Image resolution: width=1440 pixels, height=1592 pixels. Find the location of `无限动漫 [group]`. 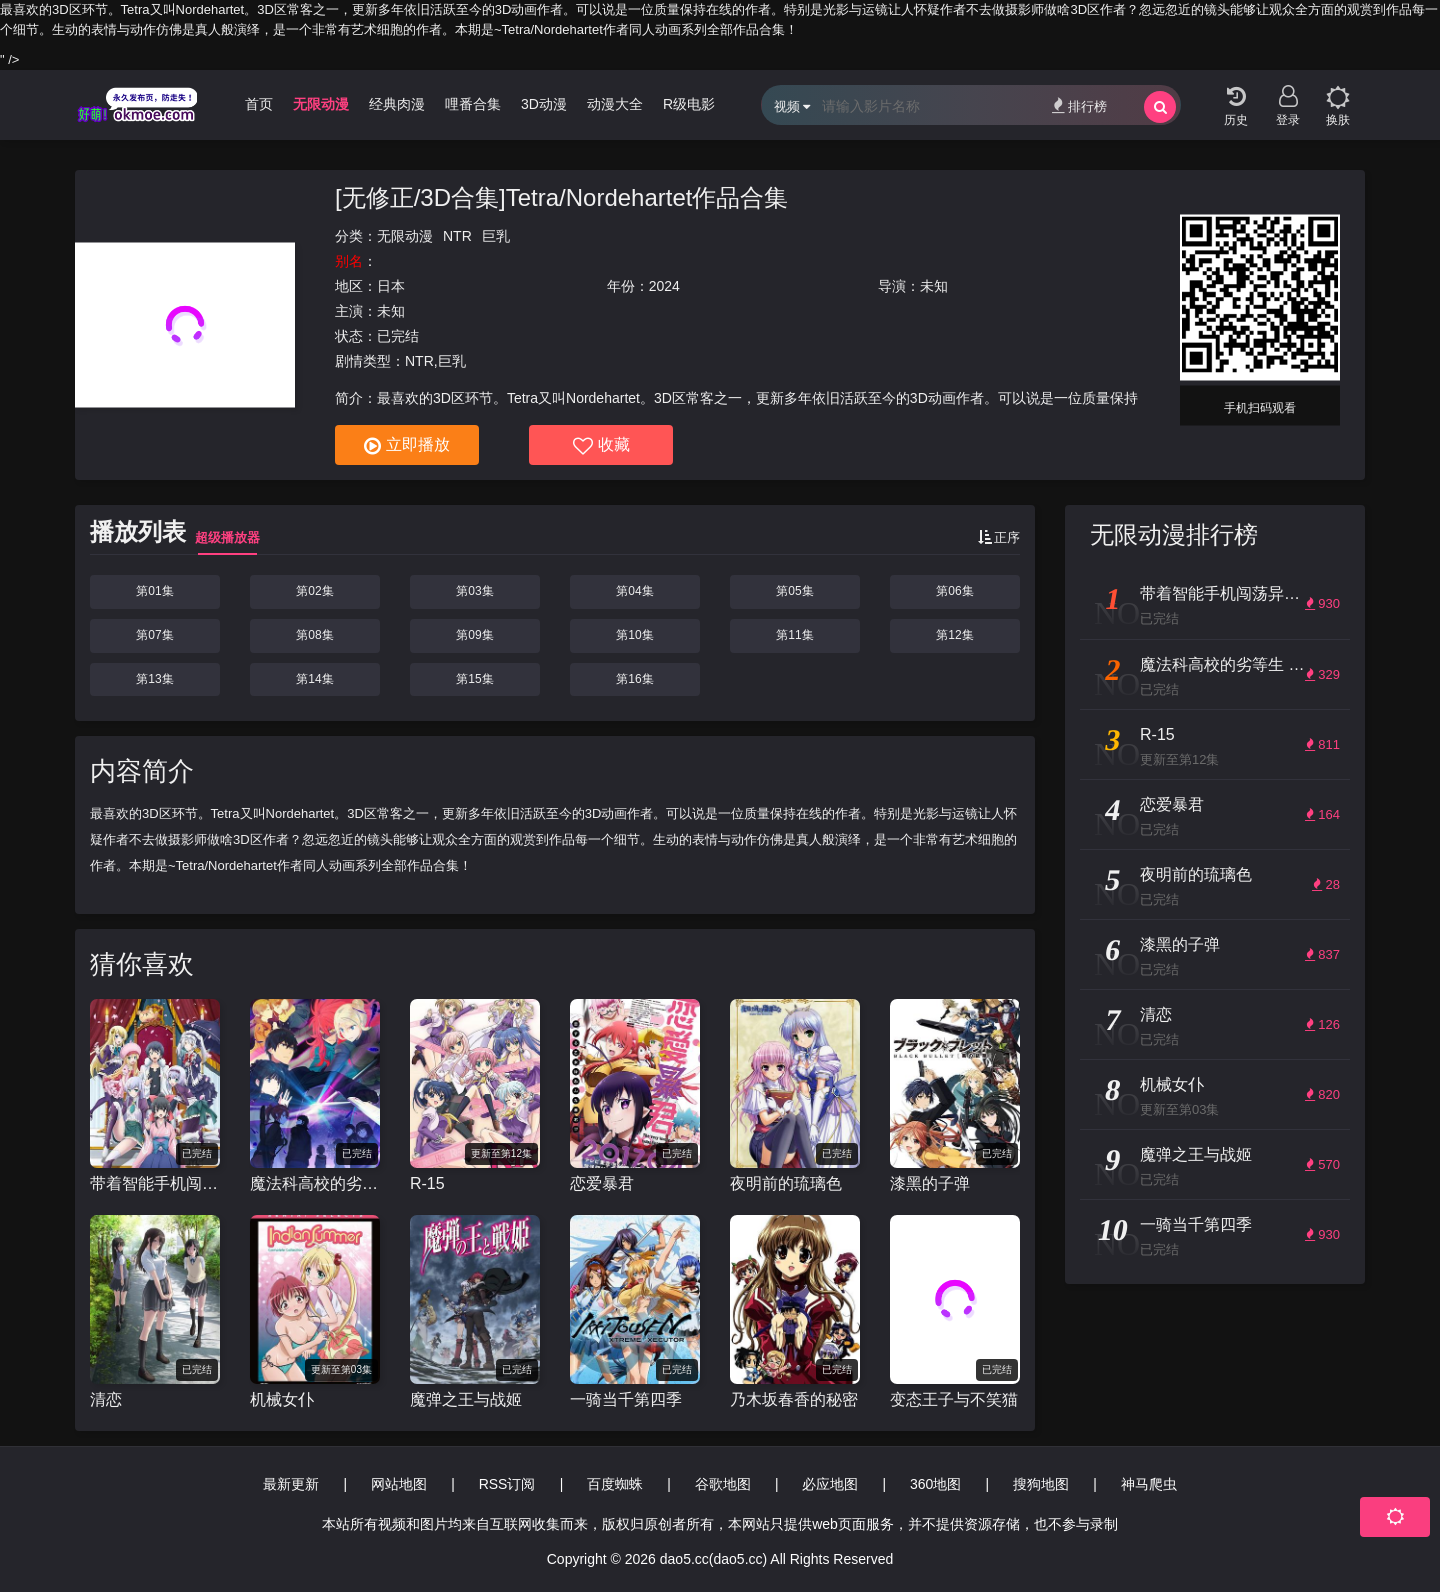

无限动漫 [group] is located at coordinates (321, 104).